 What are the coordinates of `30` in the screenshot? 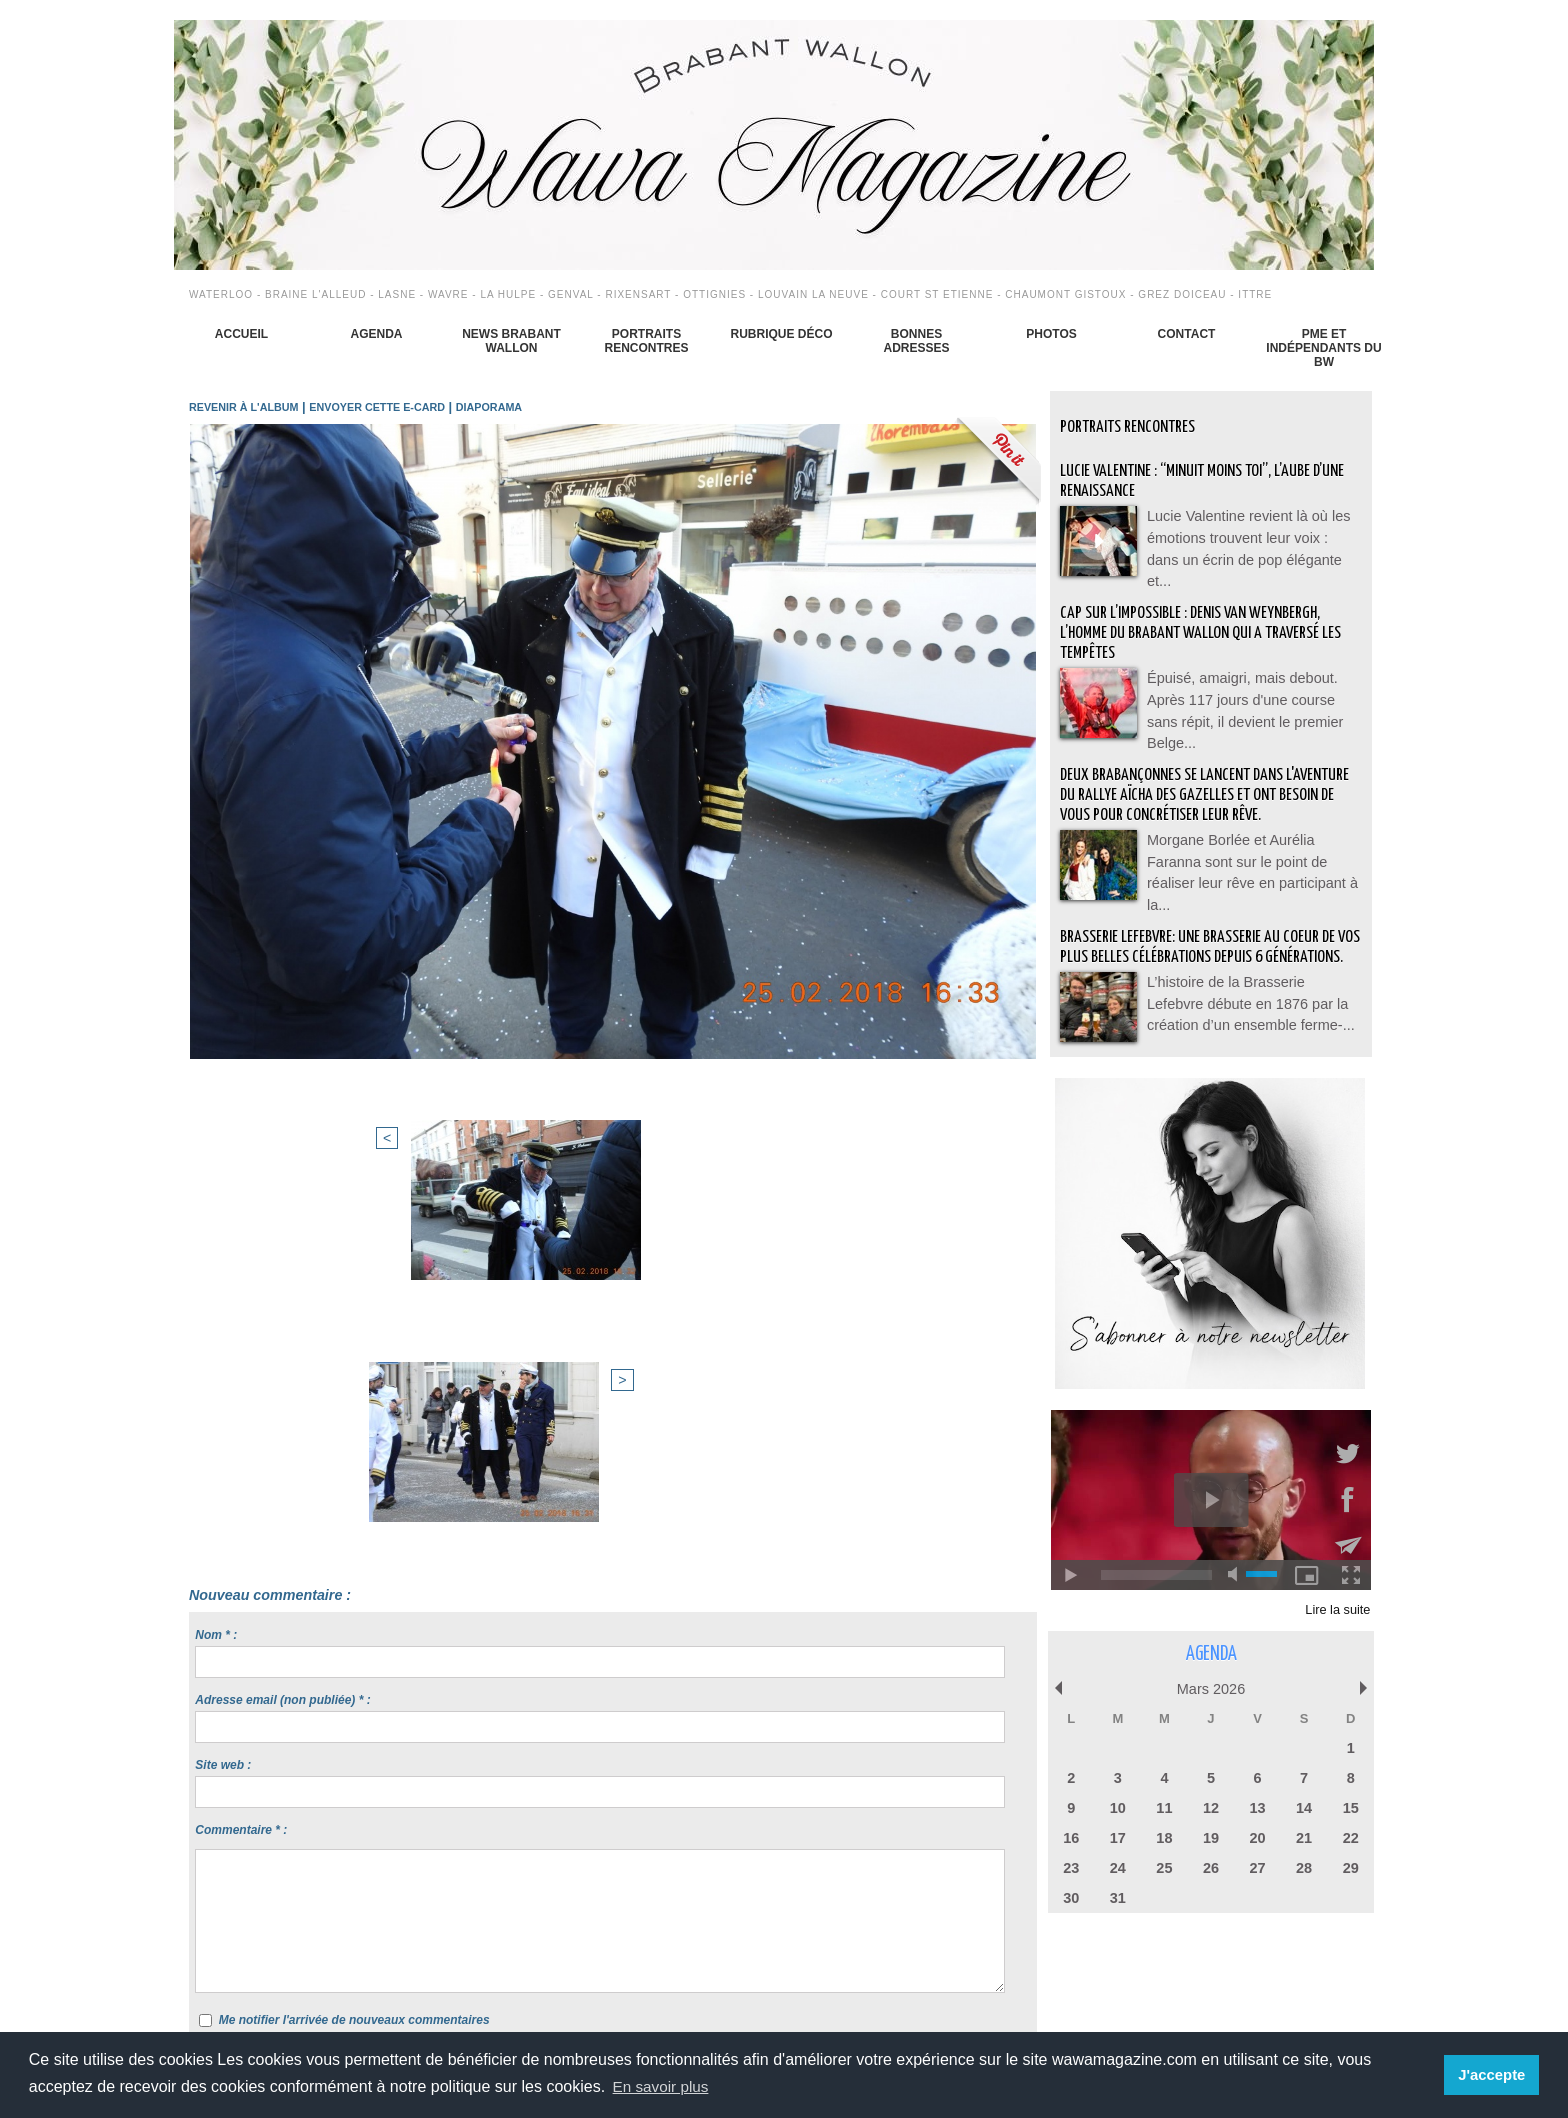 It's located at (1071, 1894).